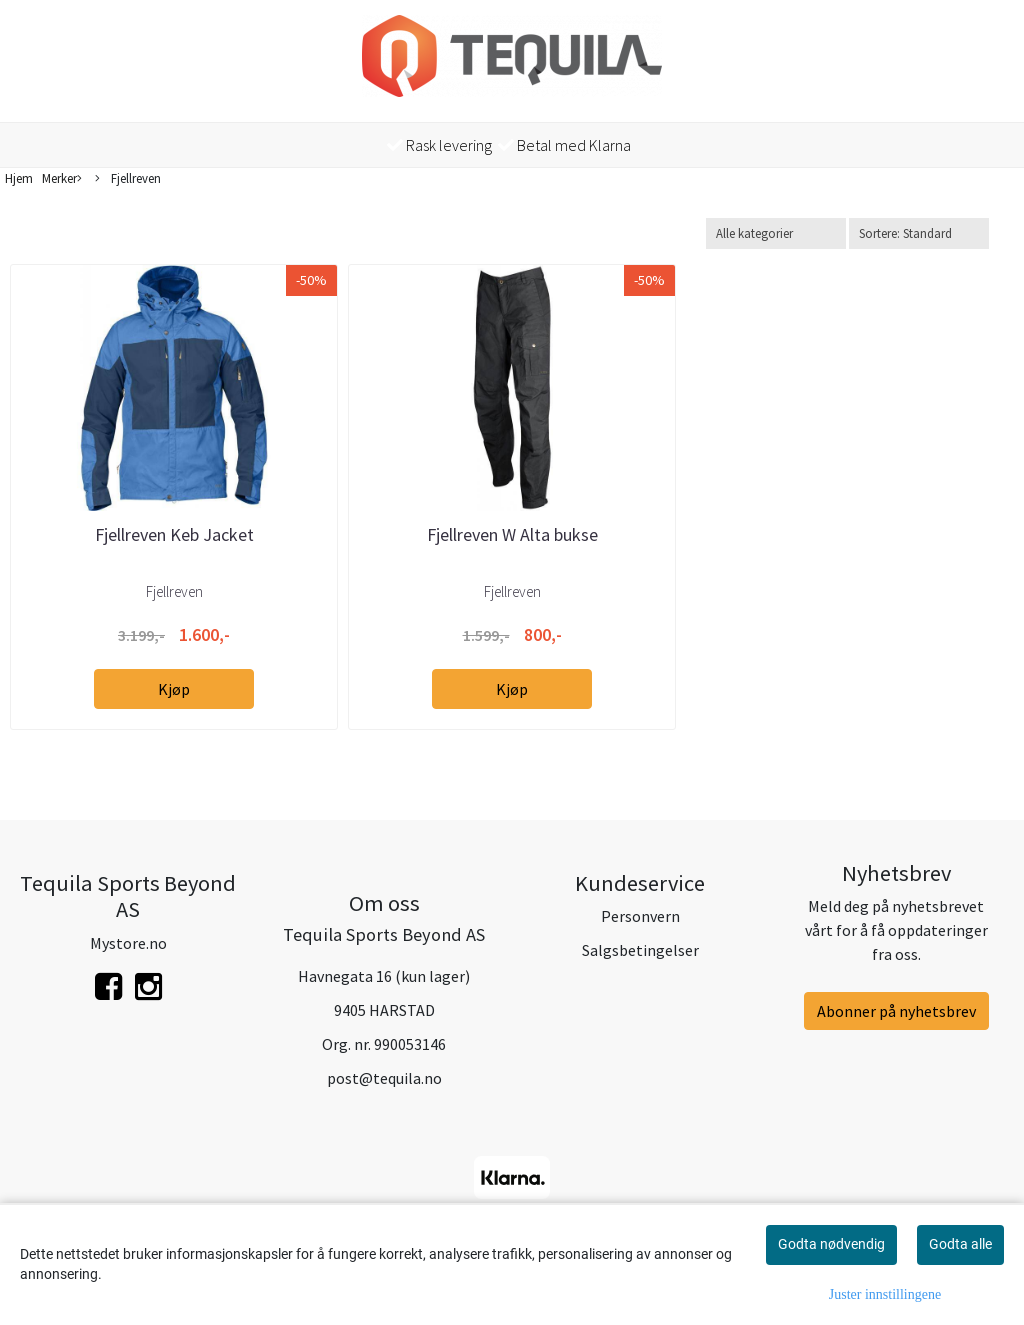 This screenshot has width=1024, height=1325. Describe the element at coordinates (62, 179) in the screenshot. I see `Merker` at that location.